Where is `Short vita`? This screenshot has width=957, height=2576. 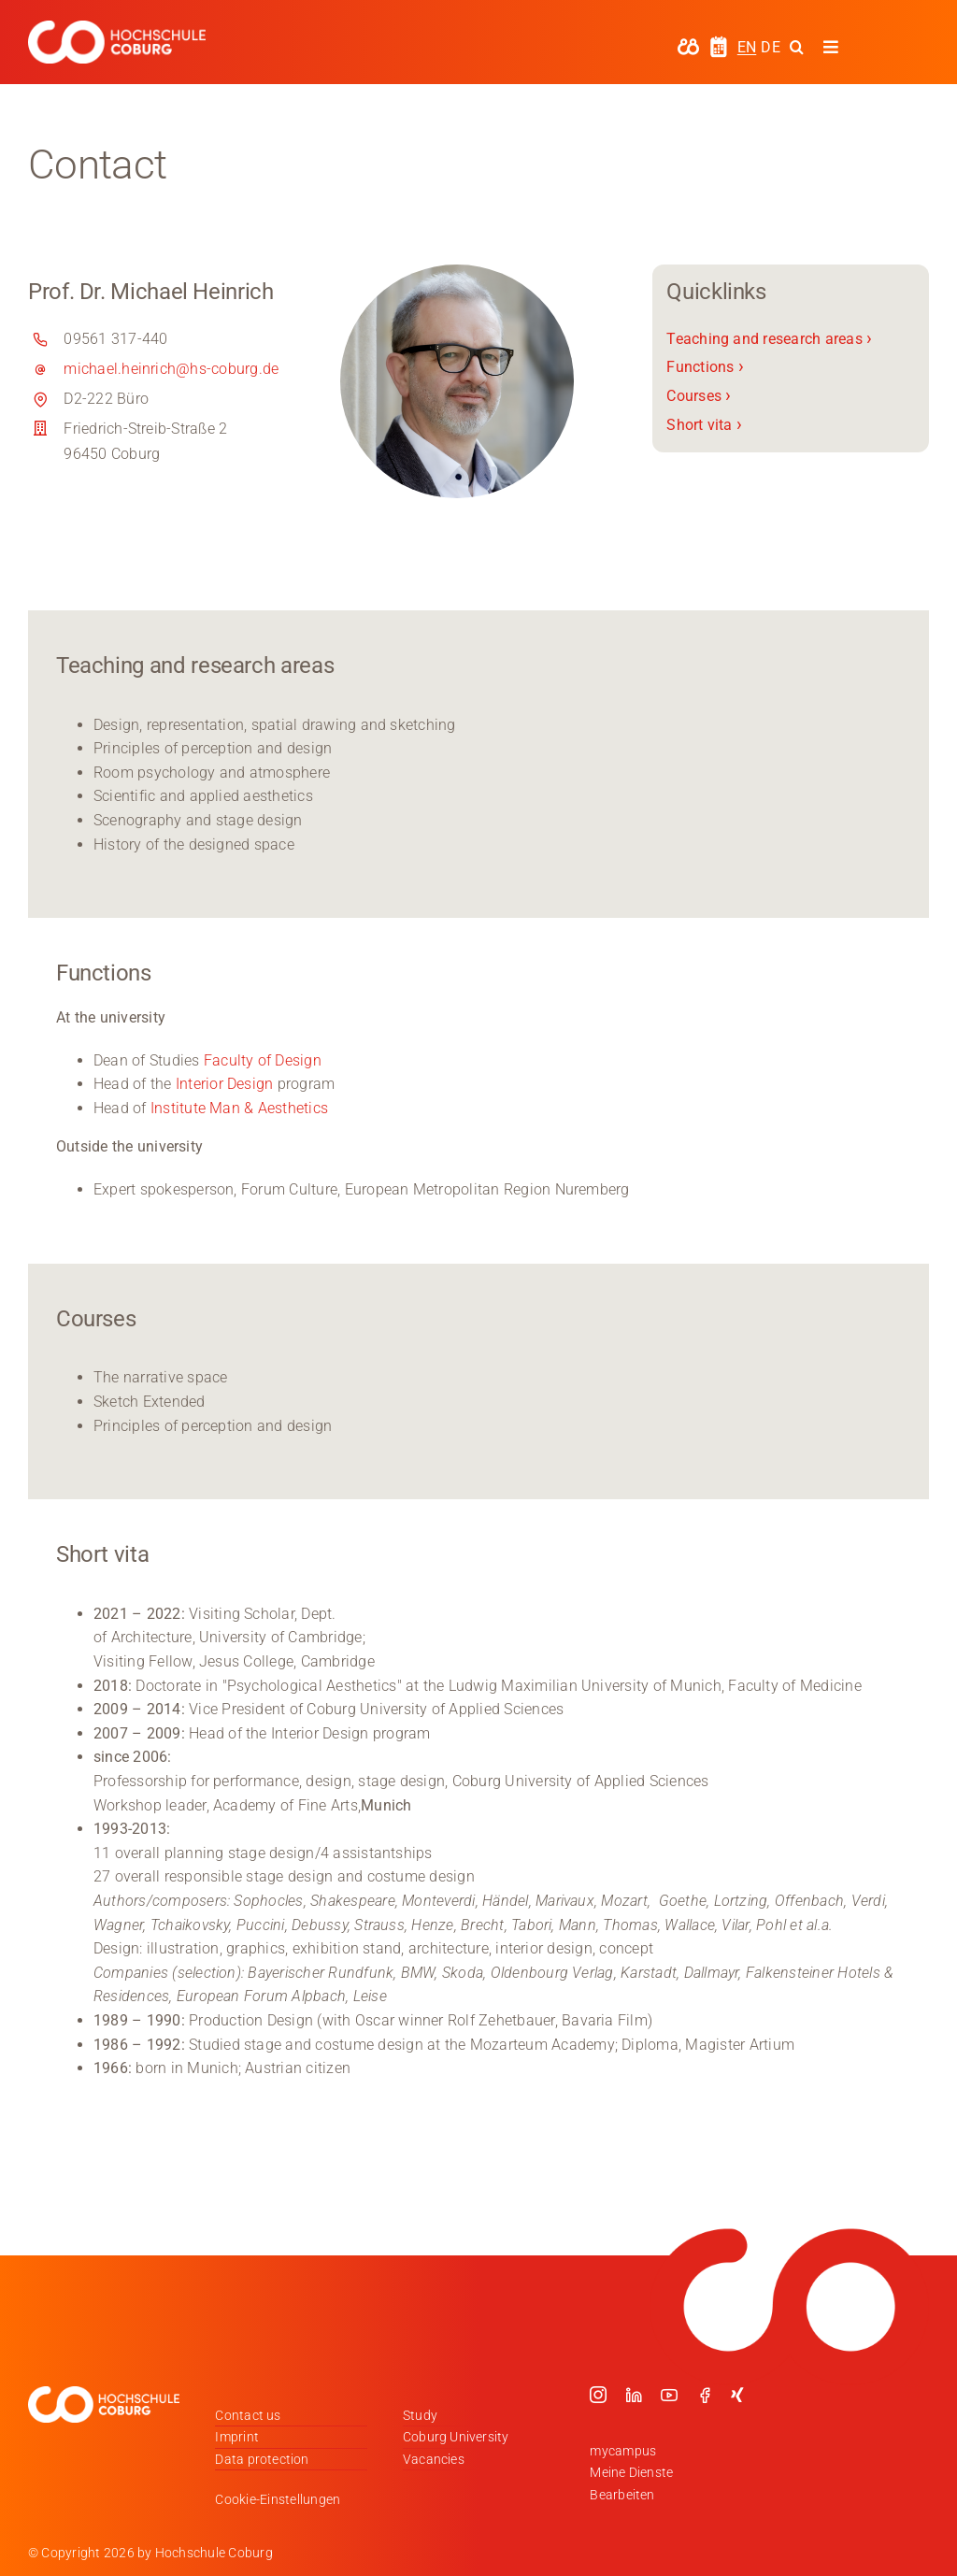
Short vita is located at coordinates (704, 425).